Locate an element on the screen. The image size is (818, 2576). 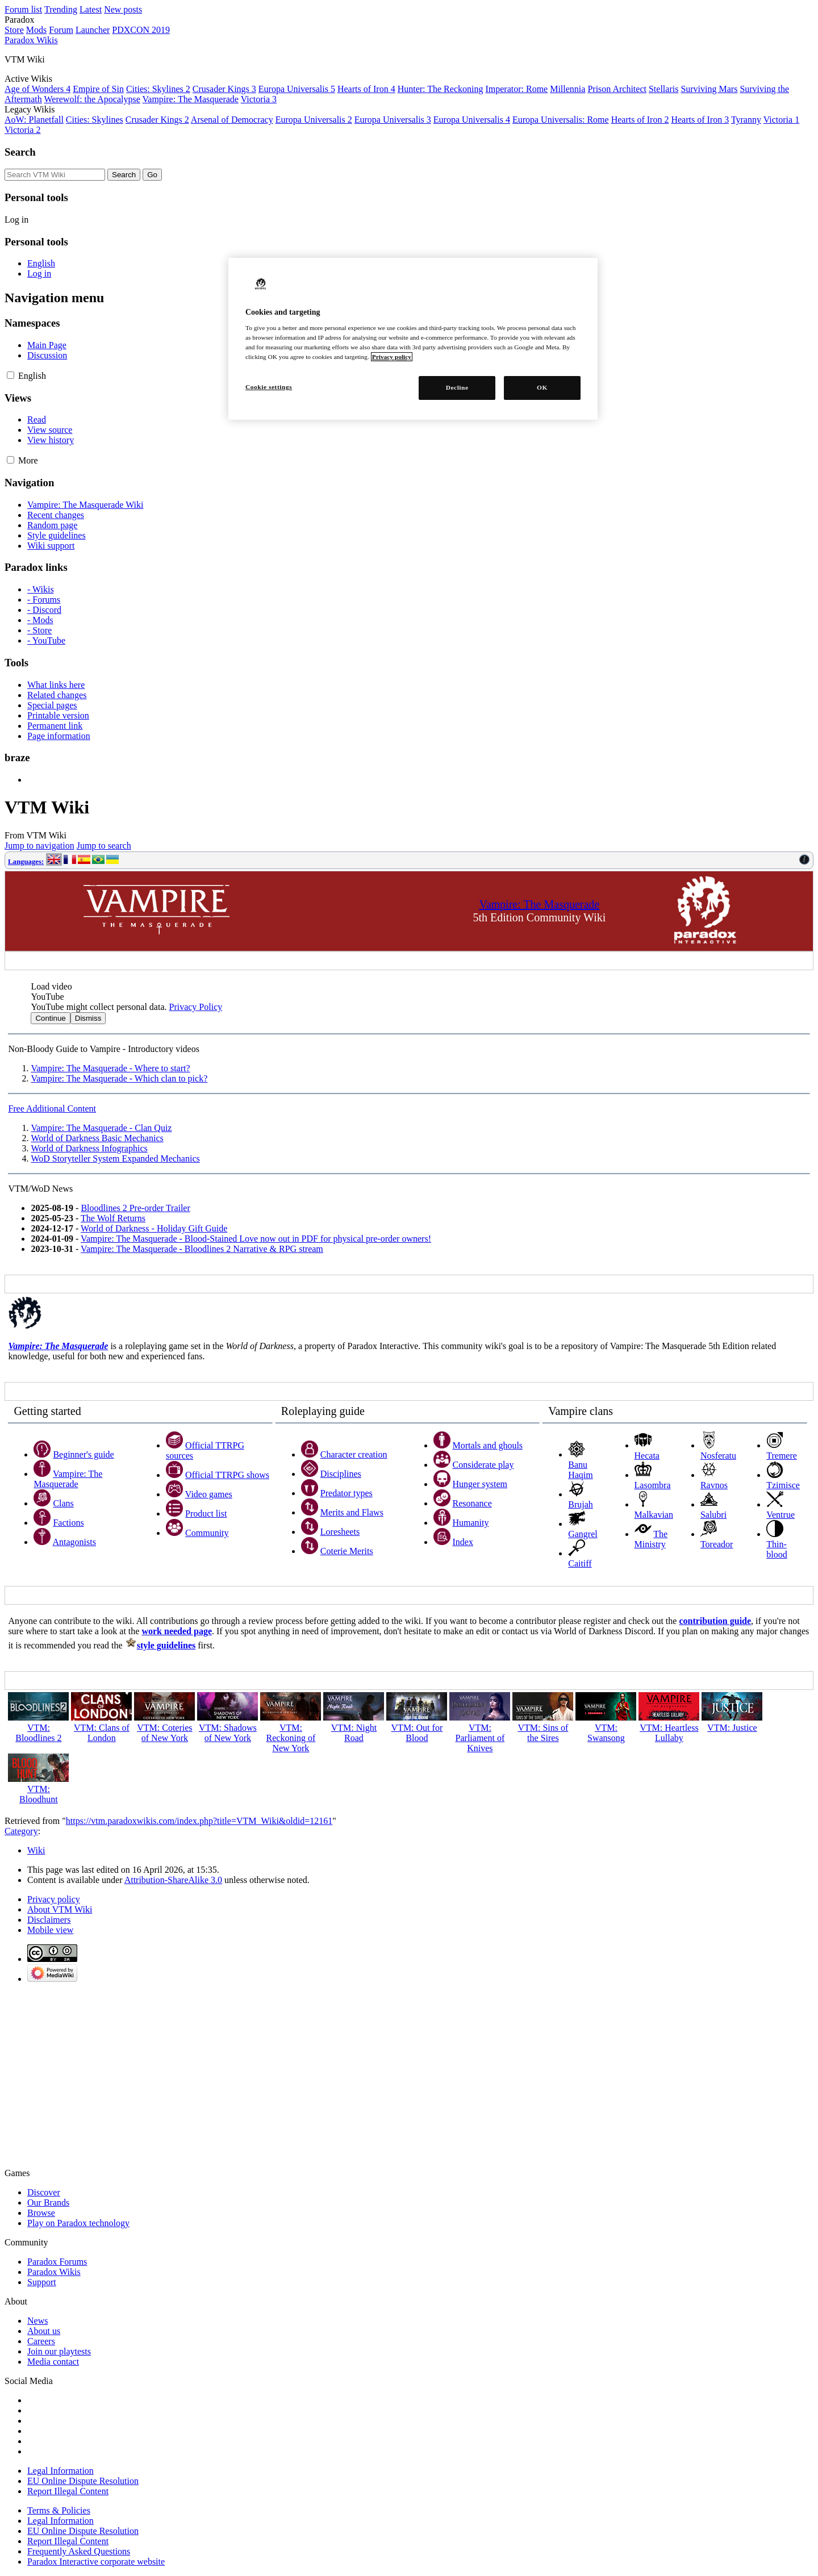
Hecata is located at coordinates (647, 1455).